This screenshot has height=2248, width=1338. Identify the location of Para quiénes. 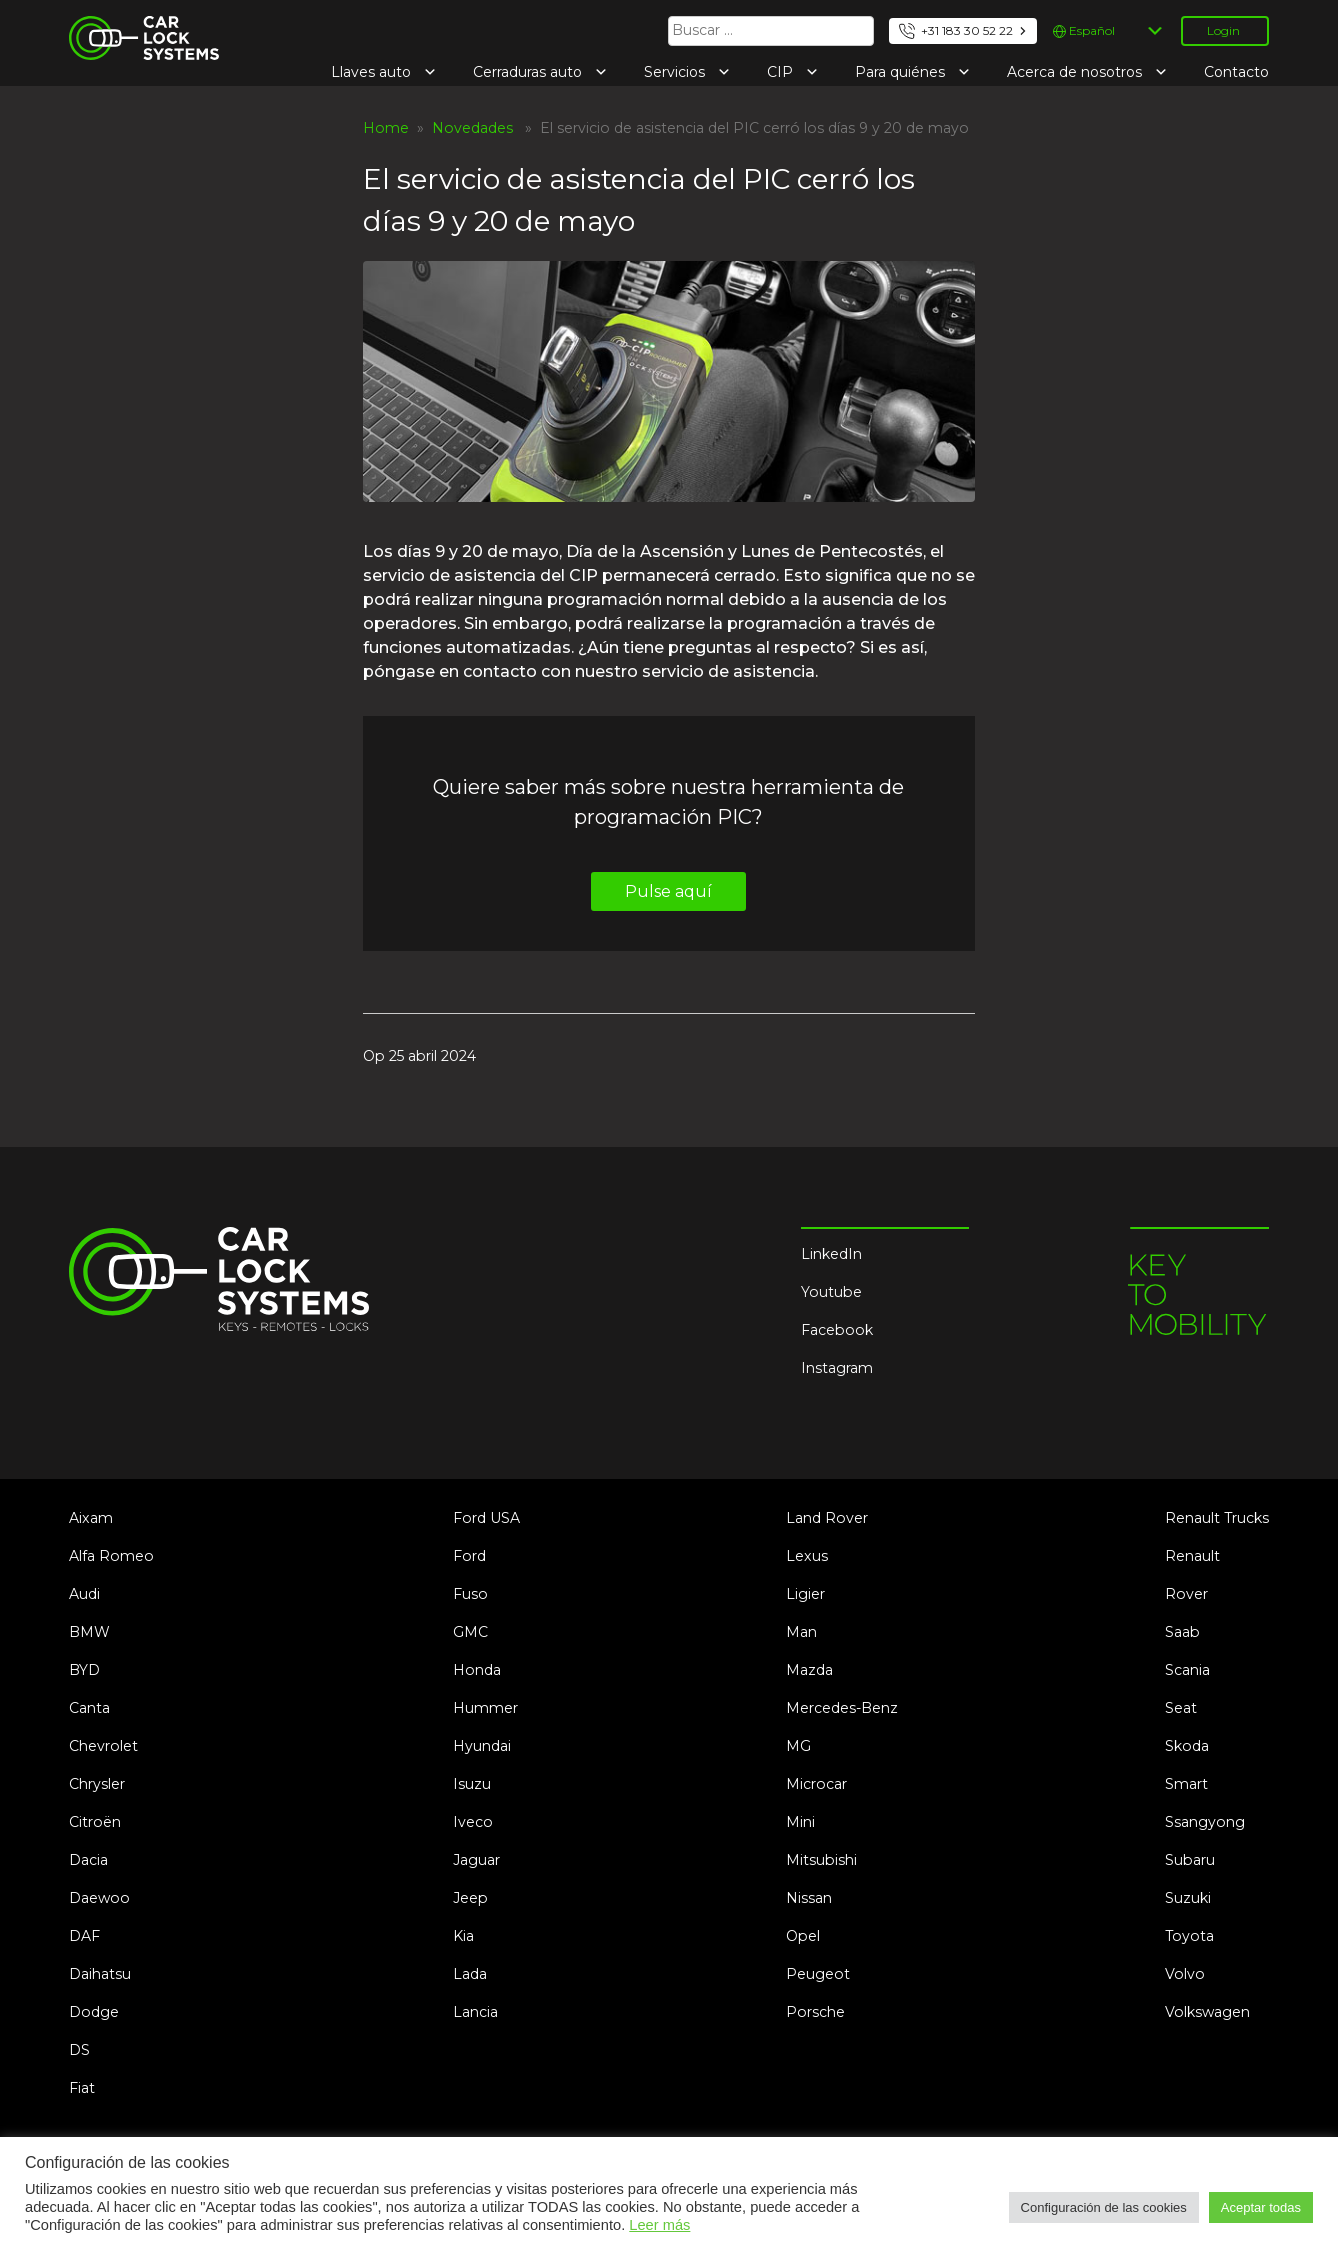
(902, 72).